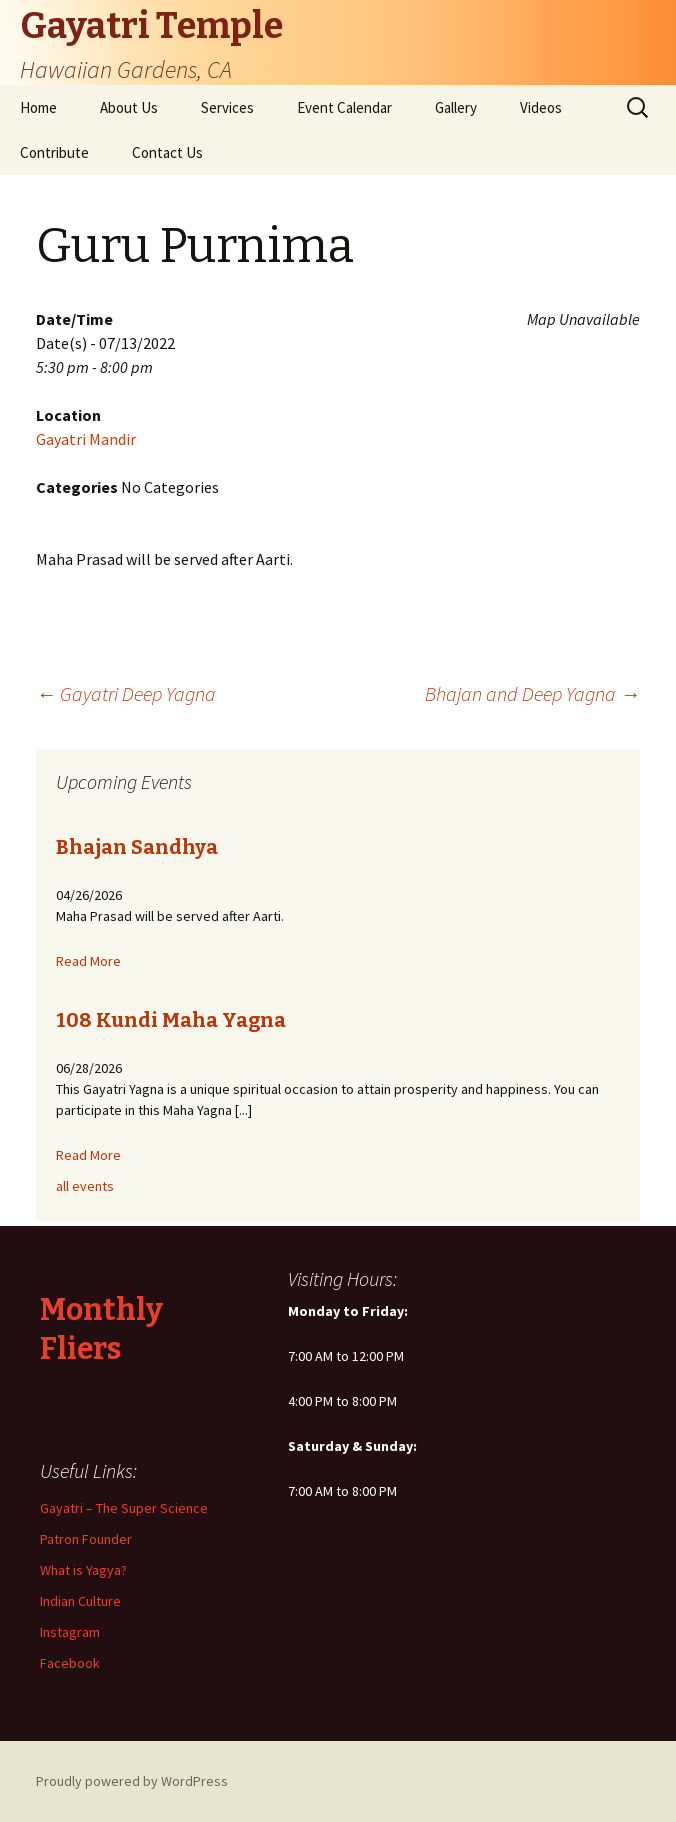 This screenshot has height=1822, width=676. I want to click on Proudly powered by WordPress, so click(132, 1781).